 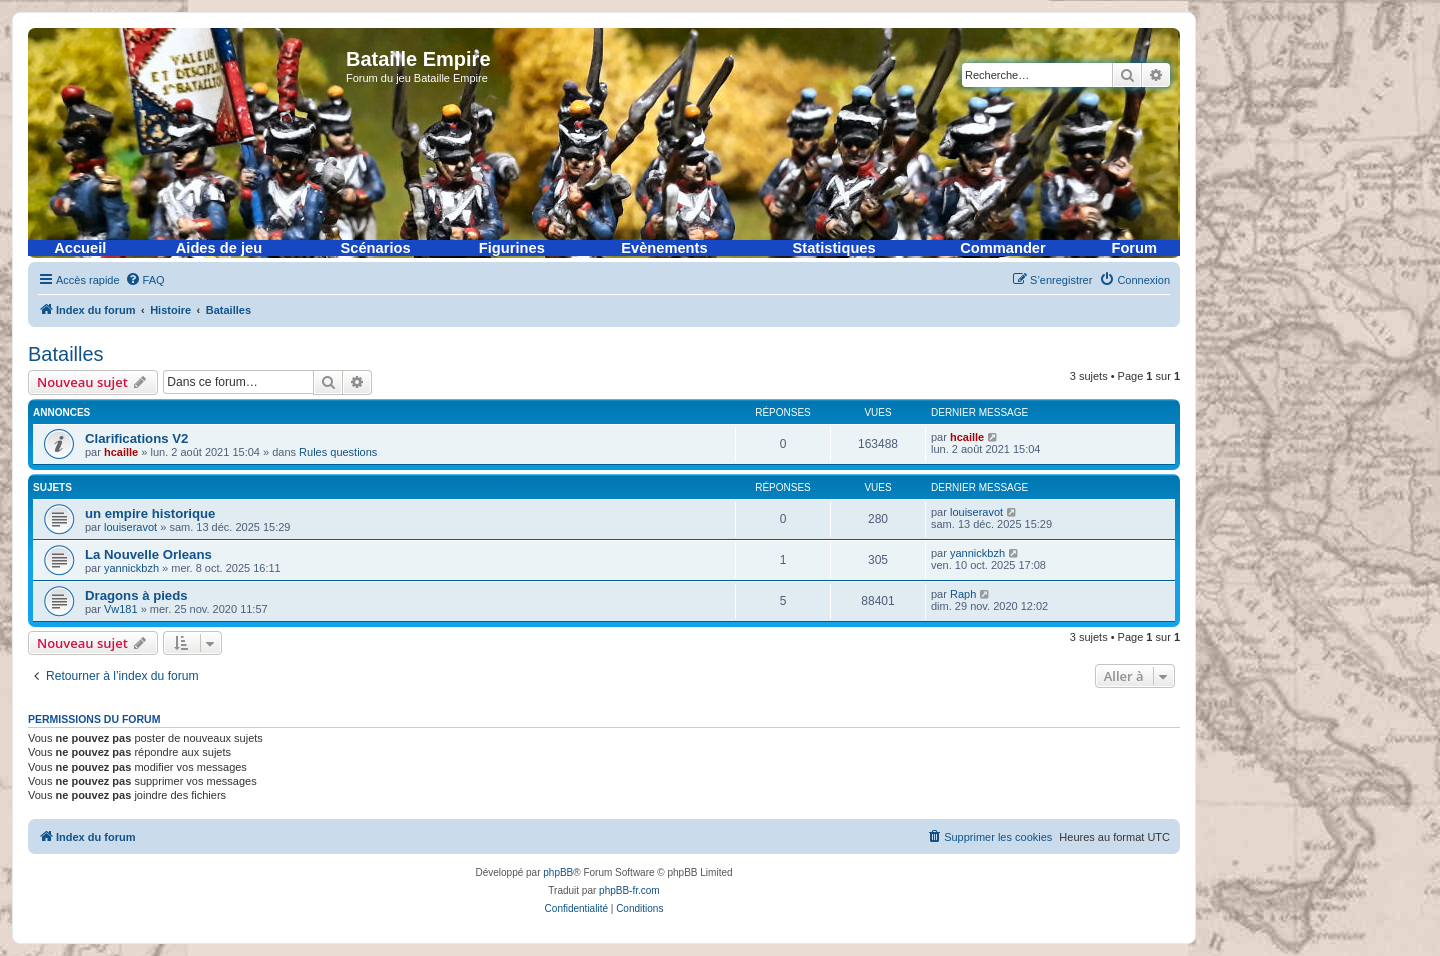 I want to click on Raph, so click(x=963, y=594).